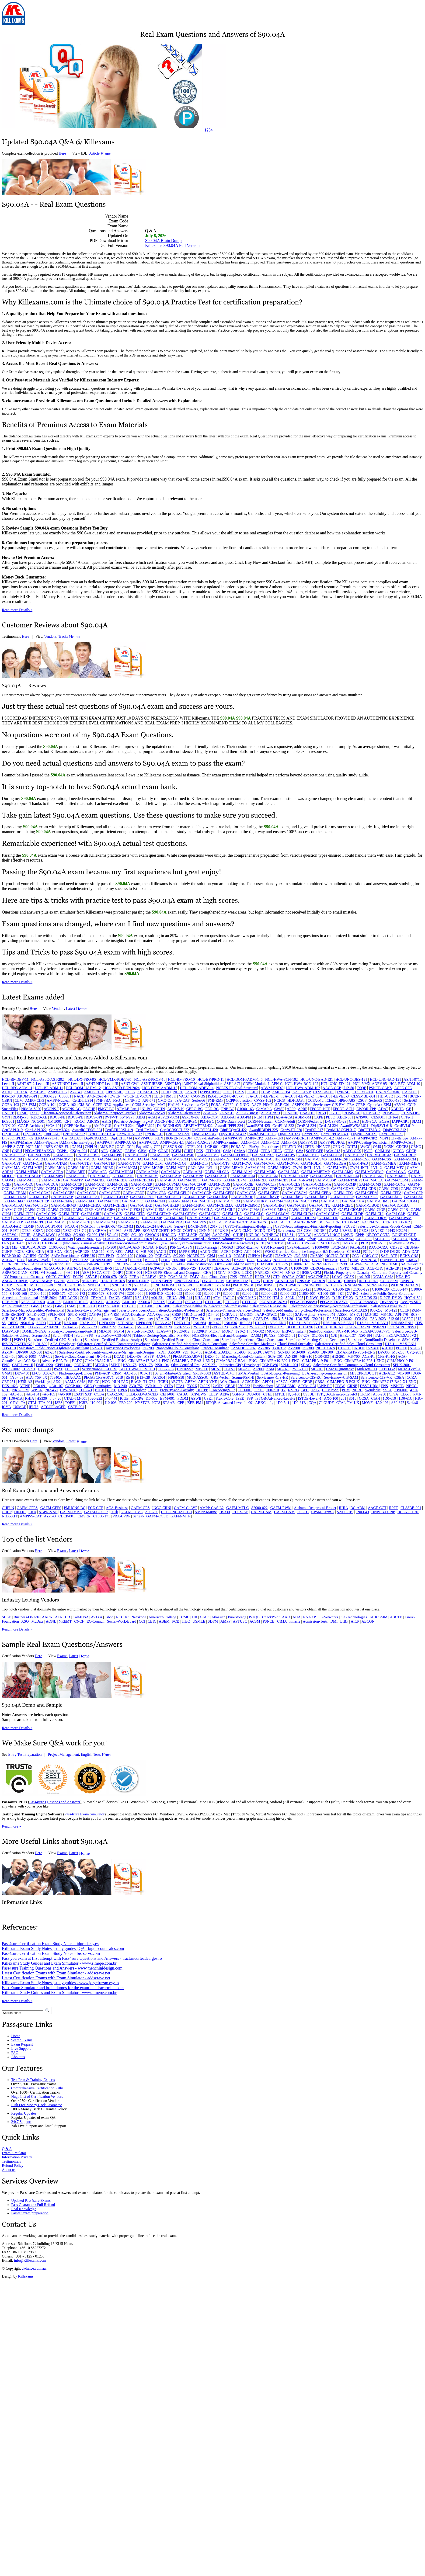 This screenshot has width=425, height=2576. What do you see at coordinates (324, 1373) in the screenshot?
I see `LSAT-reading-comprehension` at bounding box center [324, 1373].